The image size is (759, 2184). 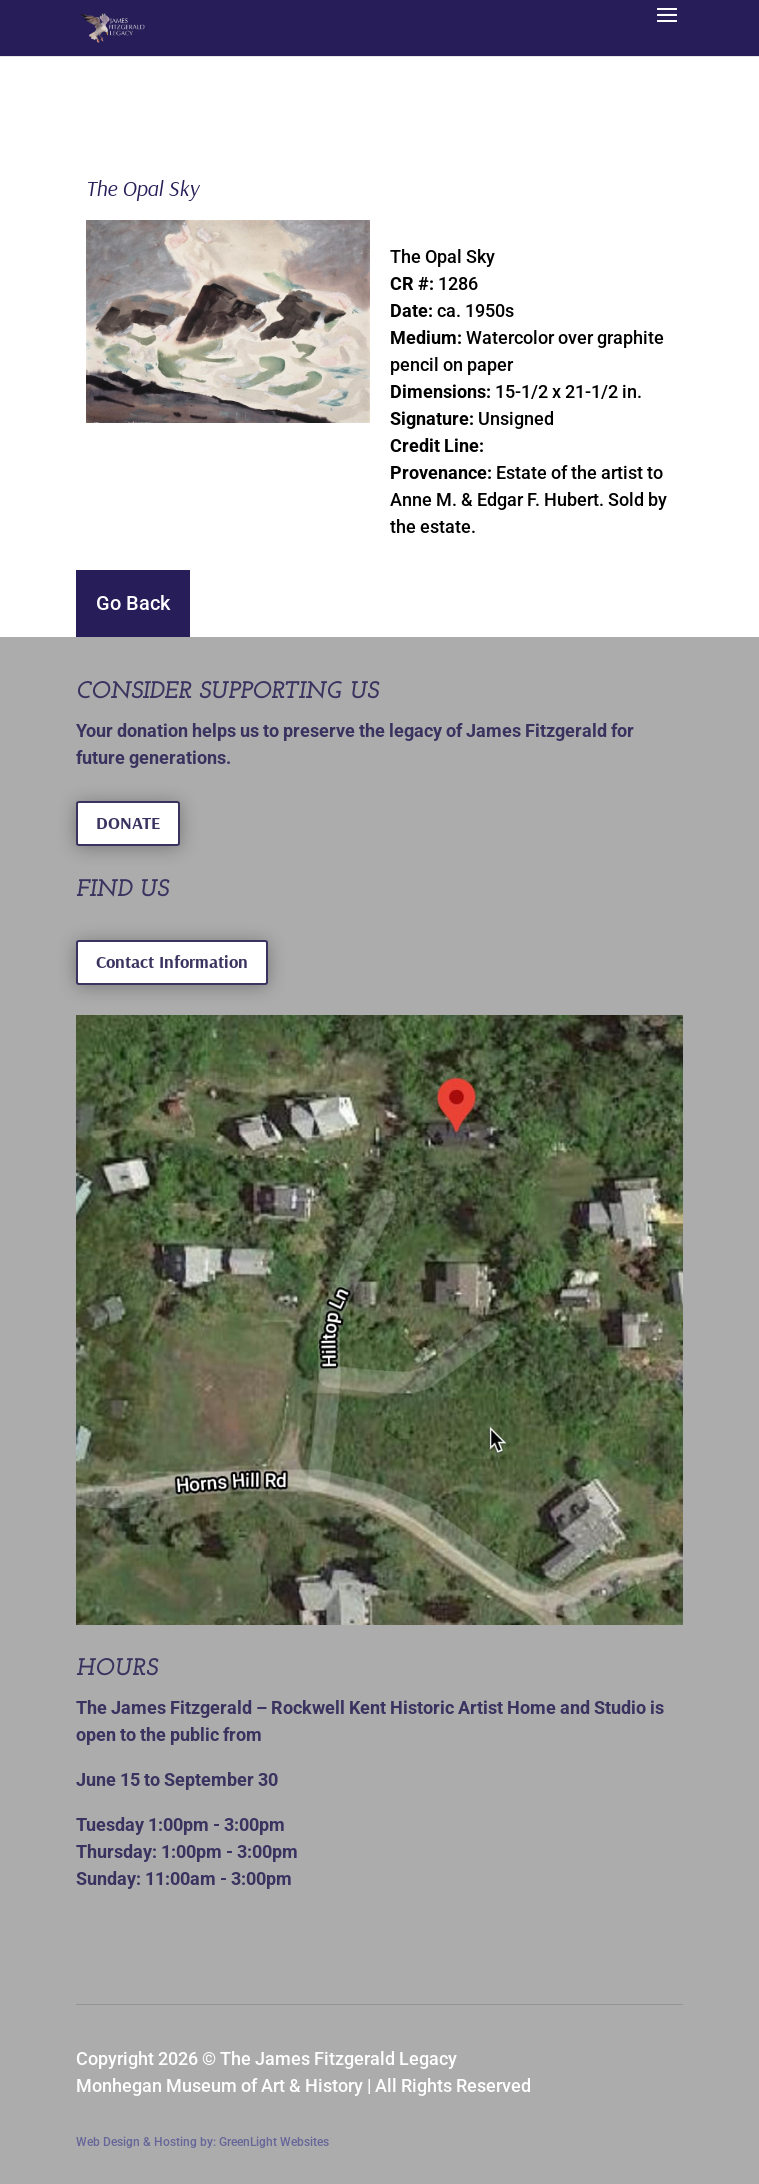 What do you see at coordinates (128, 822) in the screenshot?
I see `DONATE` at bounding box center [128, 822].